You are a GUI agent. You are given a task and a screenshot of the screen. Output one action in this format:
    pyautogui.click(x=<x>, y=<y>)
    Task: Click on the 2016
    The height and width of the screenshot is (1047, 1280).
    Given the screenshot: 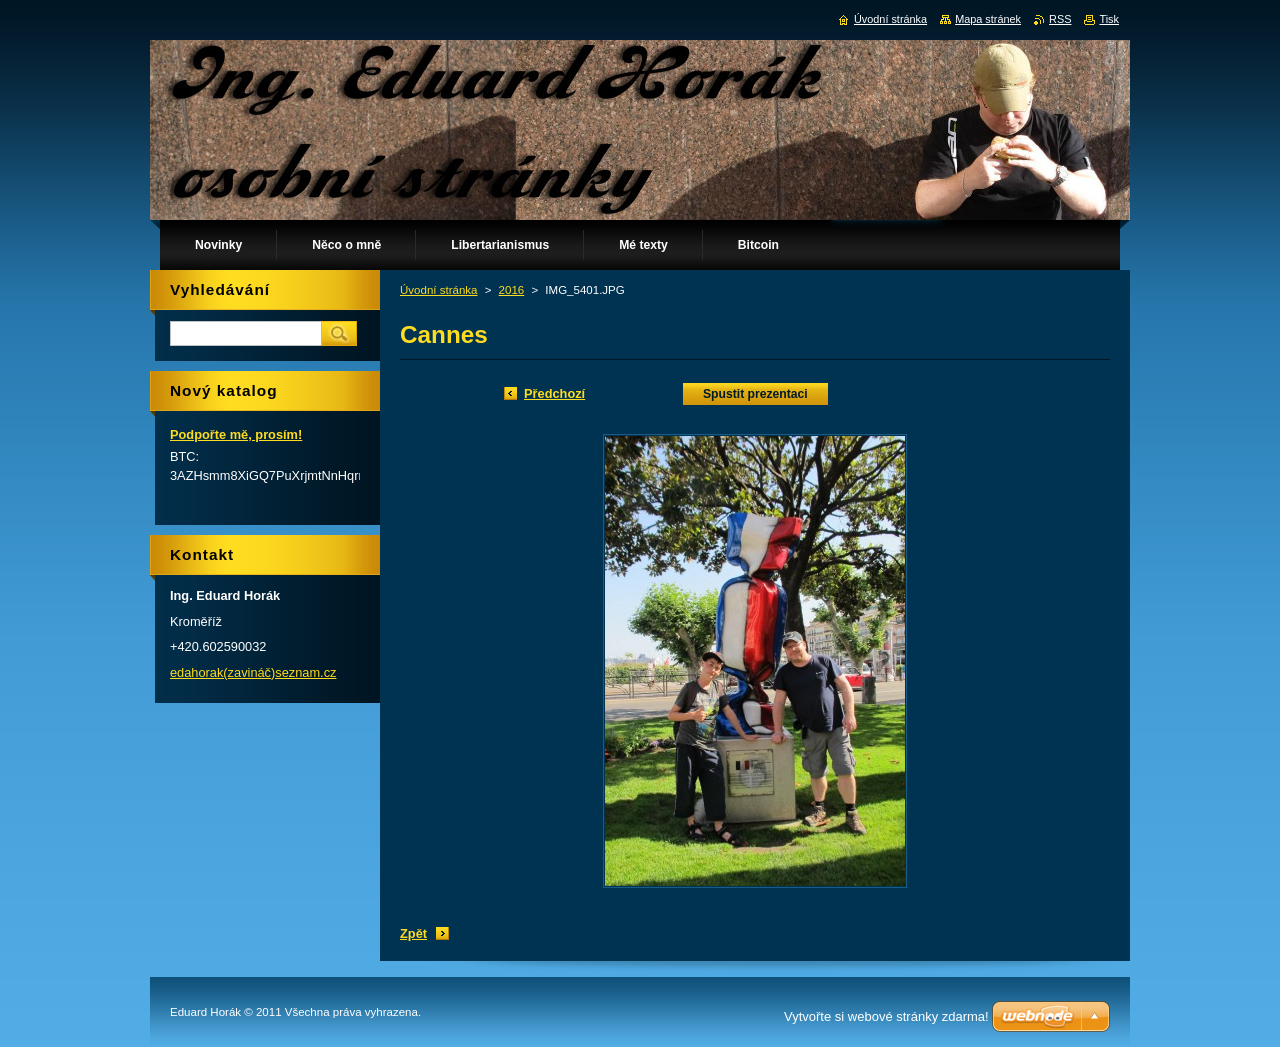 What is the action you would take?
    pyautogui.click(x=512, y=290)
    